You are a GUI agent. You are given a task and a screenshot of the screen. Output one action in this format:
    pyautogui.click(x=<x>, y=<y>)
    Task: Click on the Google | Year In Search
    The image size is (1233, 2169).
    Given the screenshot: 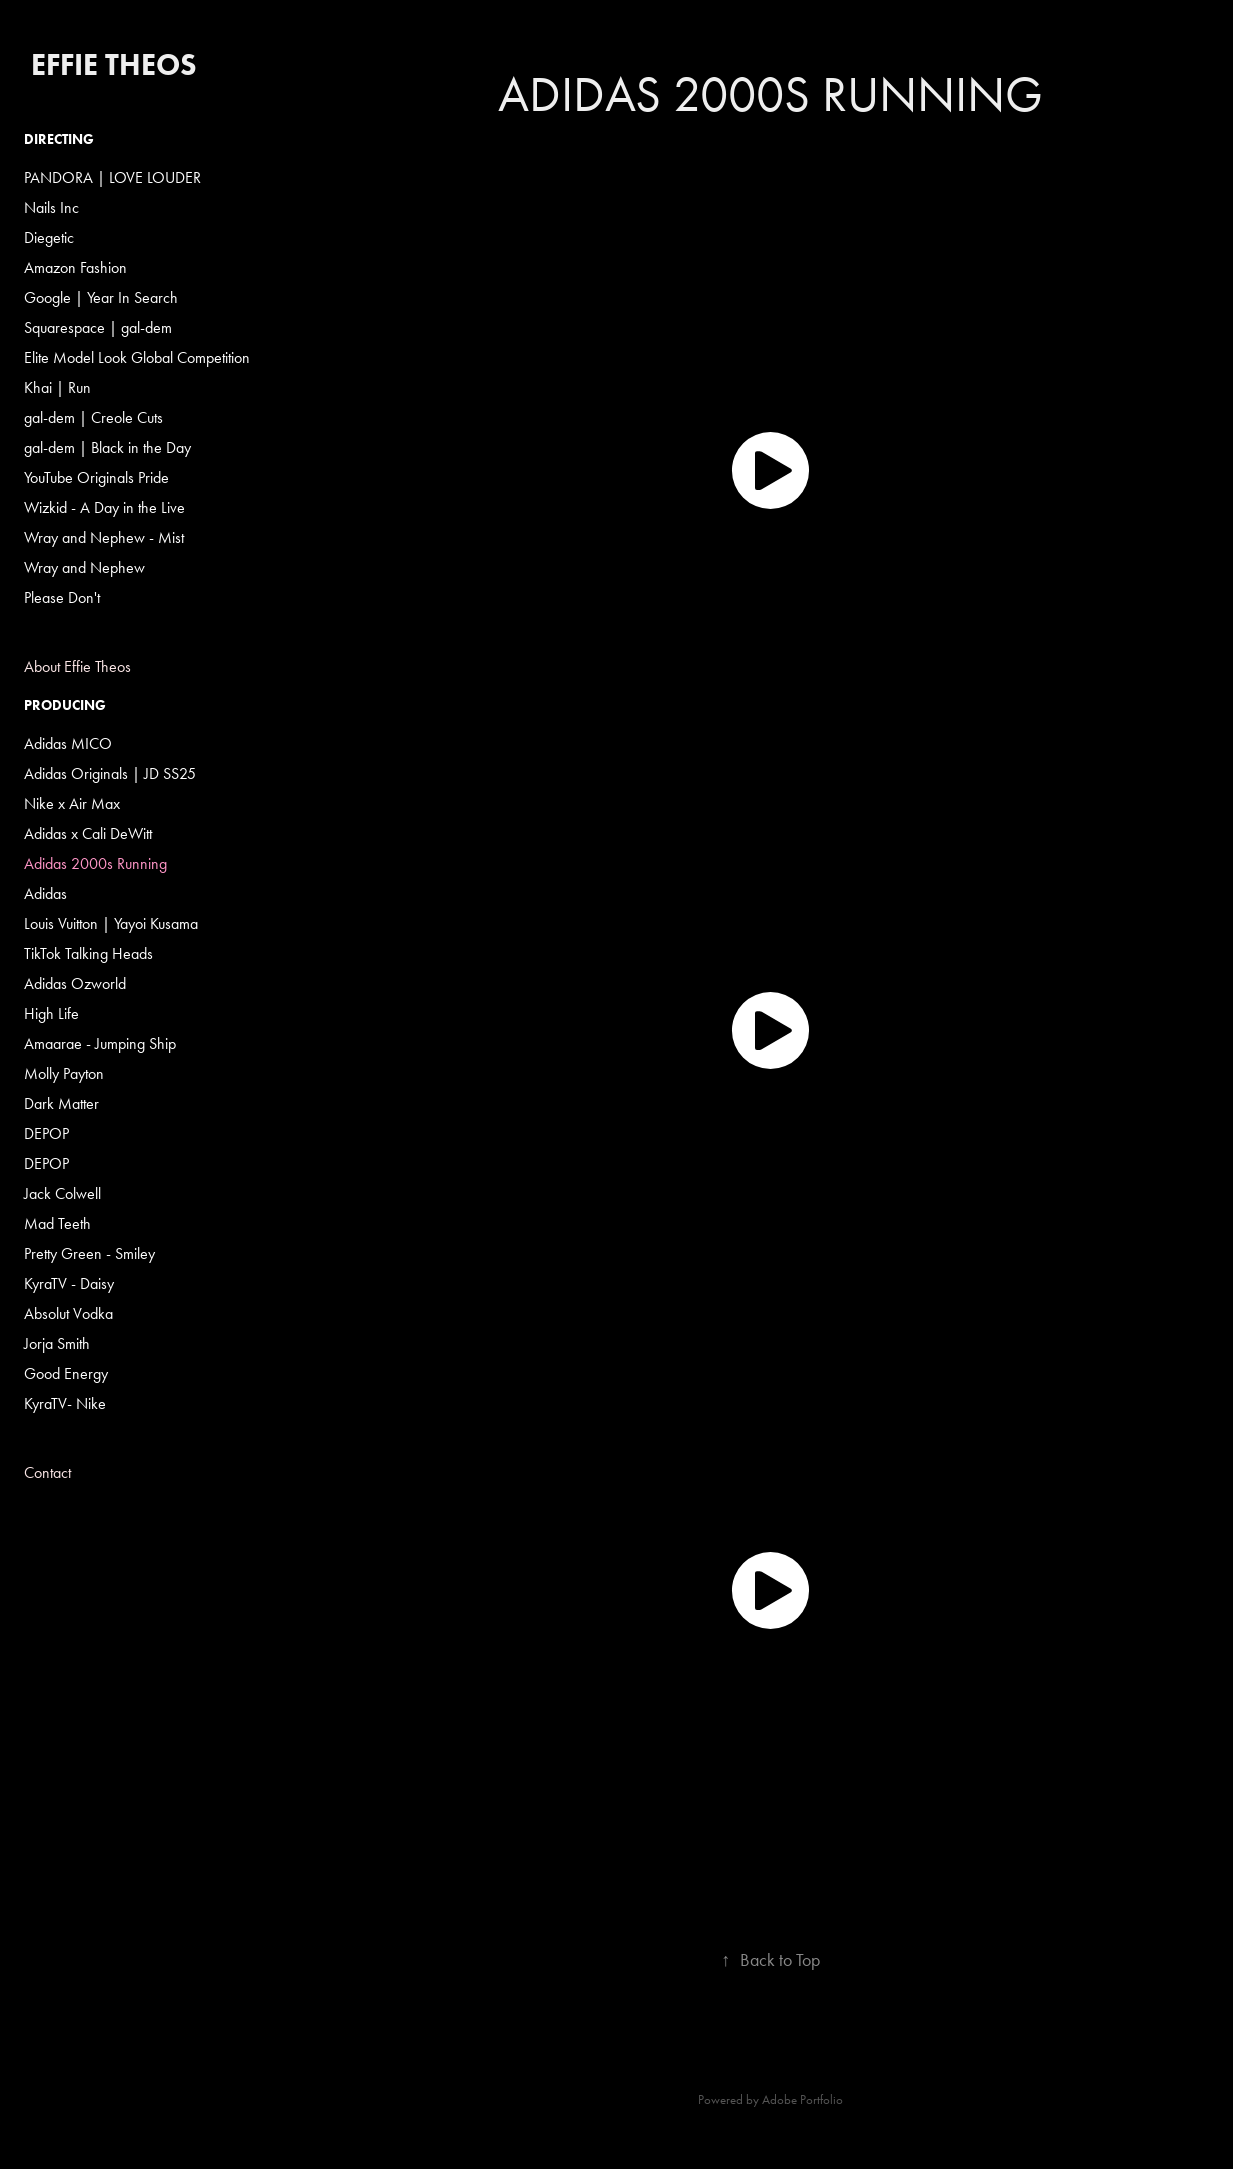 What is the action you would take?
    pyautogui.click(x=101, y=297)
    